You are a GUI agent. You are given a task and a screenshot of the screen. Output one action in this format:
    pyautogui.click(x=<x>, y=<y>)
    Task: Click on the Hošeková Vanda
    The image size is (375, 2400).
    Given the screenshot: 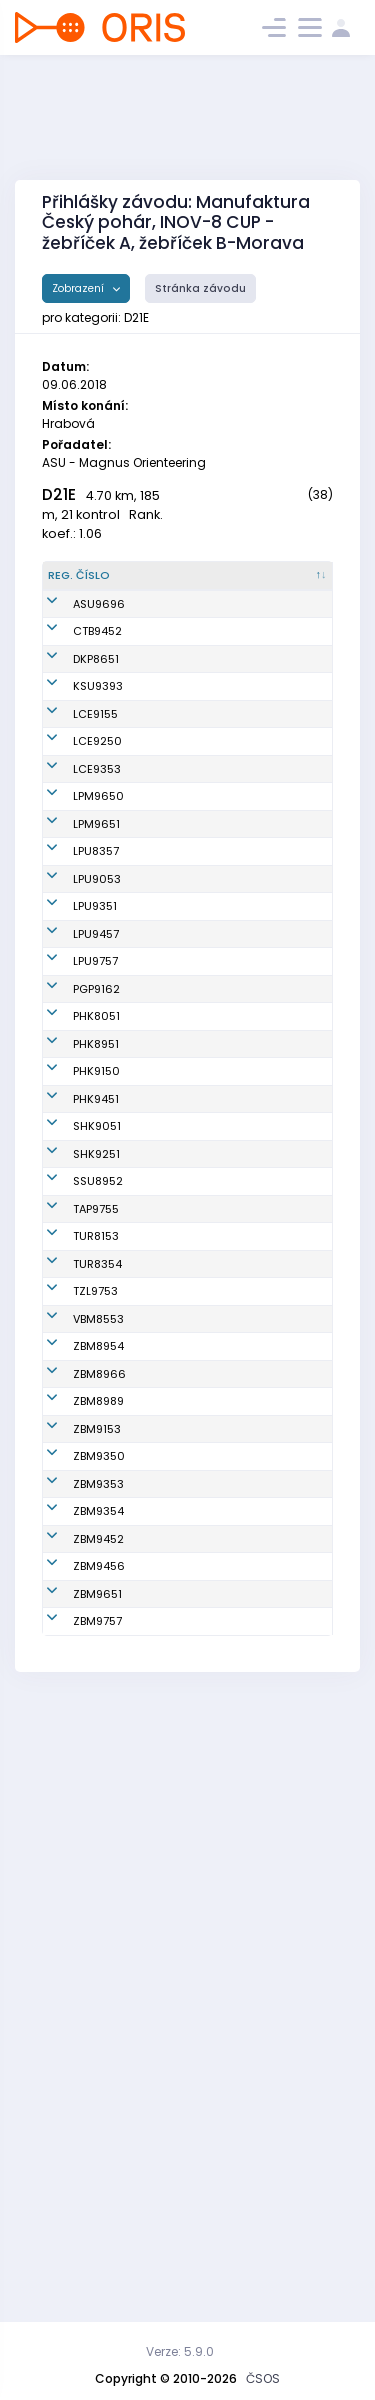 What is the action you would take?
    pyautogui.click(x=166, y=628)
    